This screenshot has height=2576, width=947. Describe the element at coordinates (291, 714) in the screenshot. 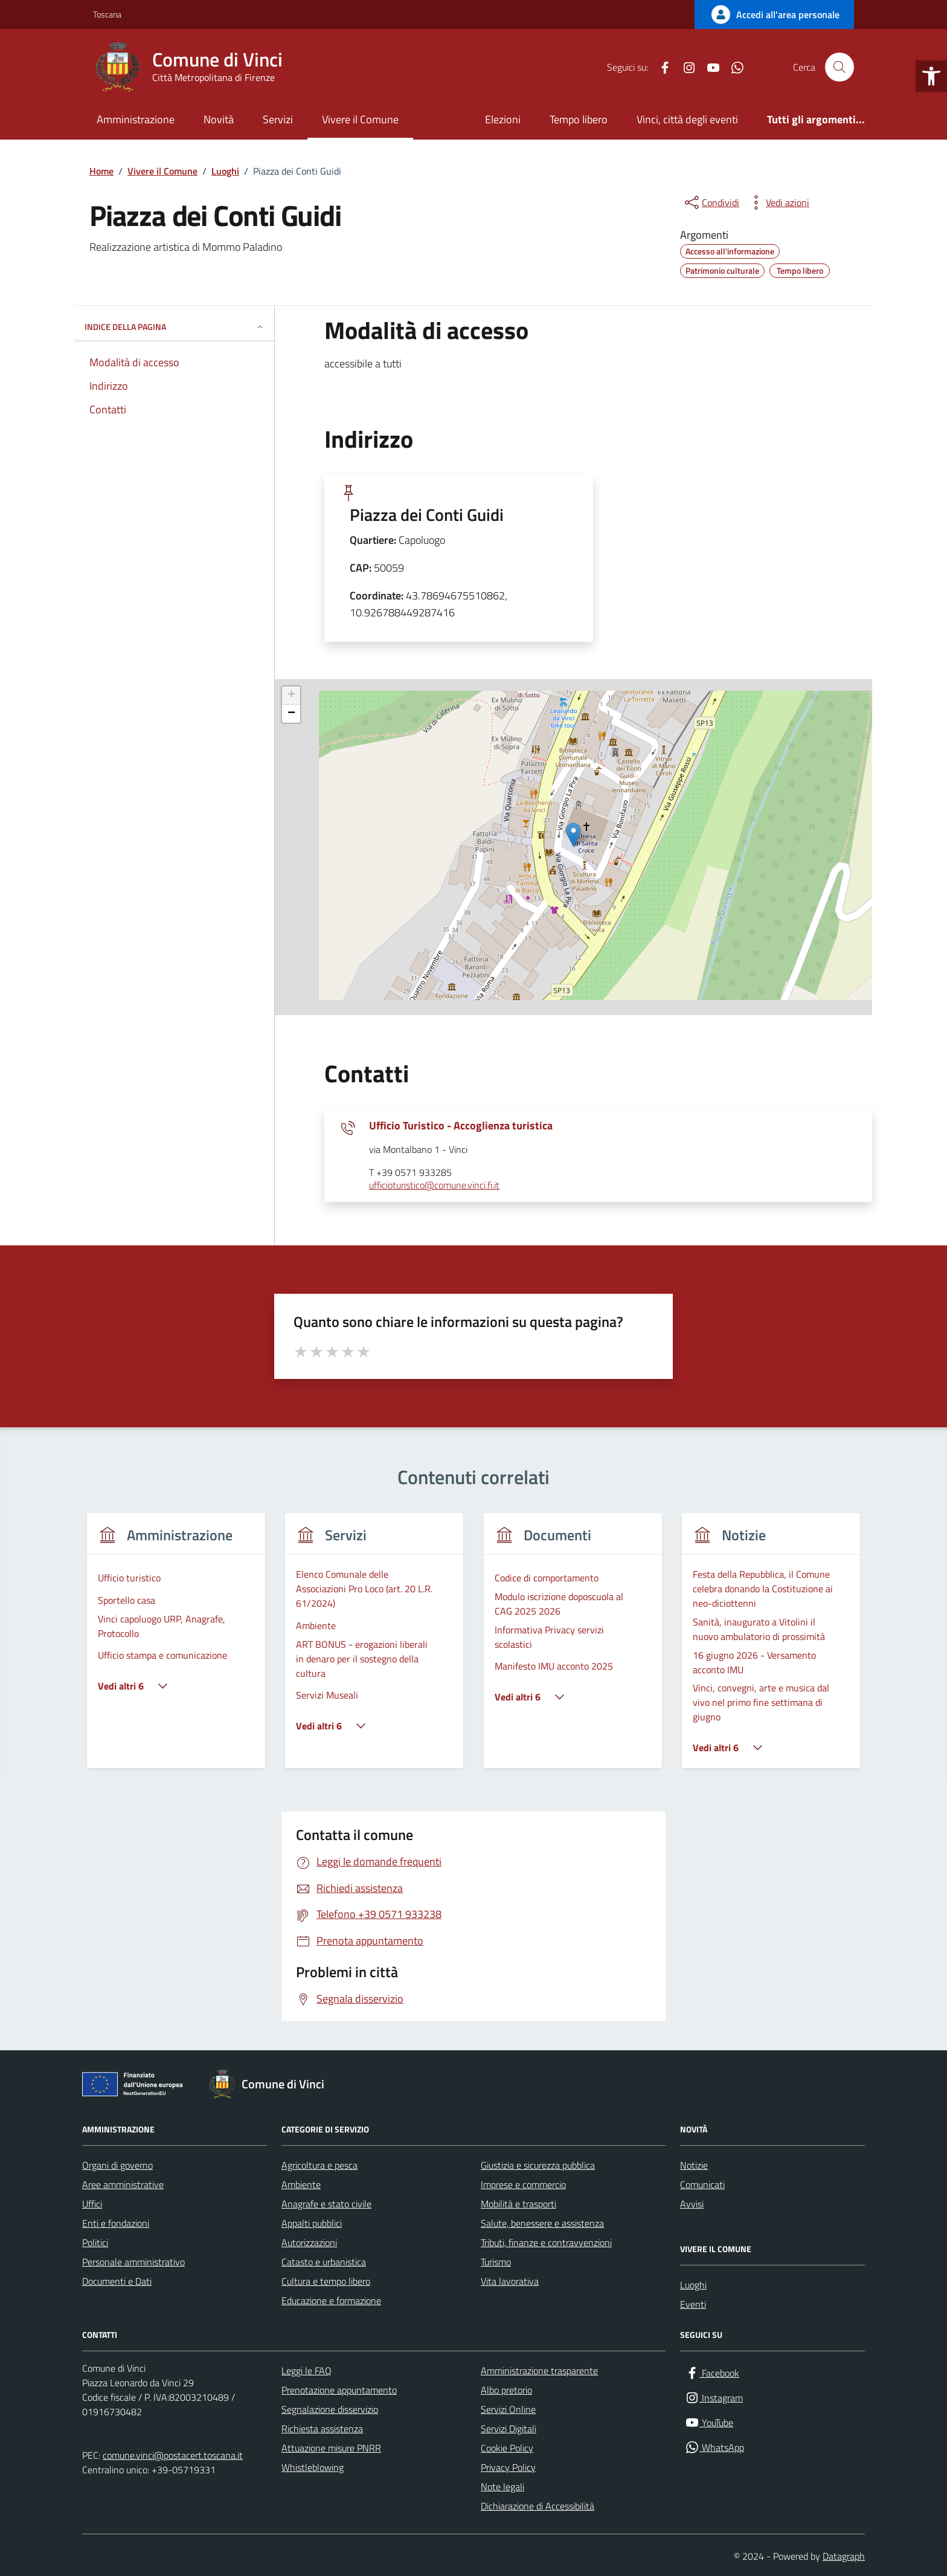

I see `− [button]` at that location.